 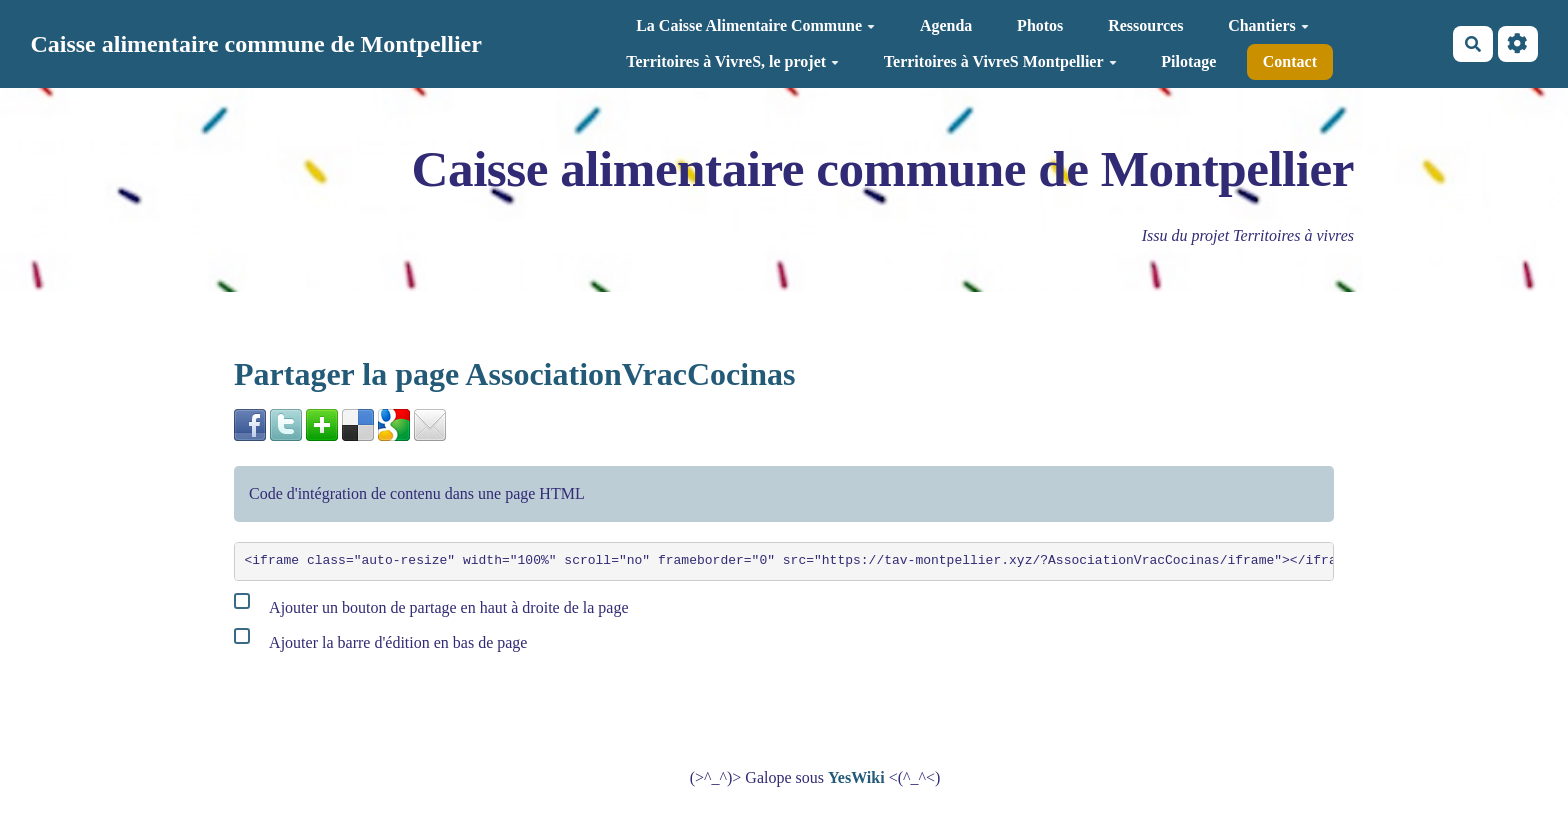 I want to click on La Caisse Alimentaire Commune, so click(x=755, y=25).